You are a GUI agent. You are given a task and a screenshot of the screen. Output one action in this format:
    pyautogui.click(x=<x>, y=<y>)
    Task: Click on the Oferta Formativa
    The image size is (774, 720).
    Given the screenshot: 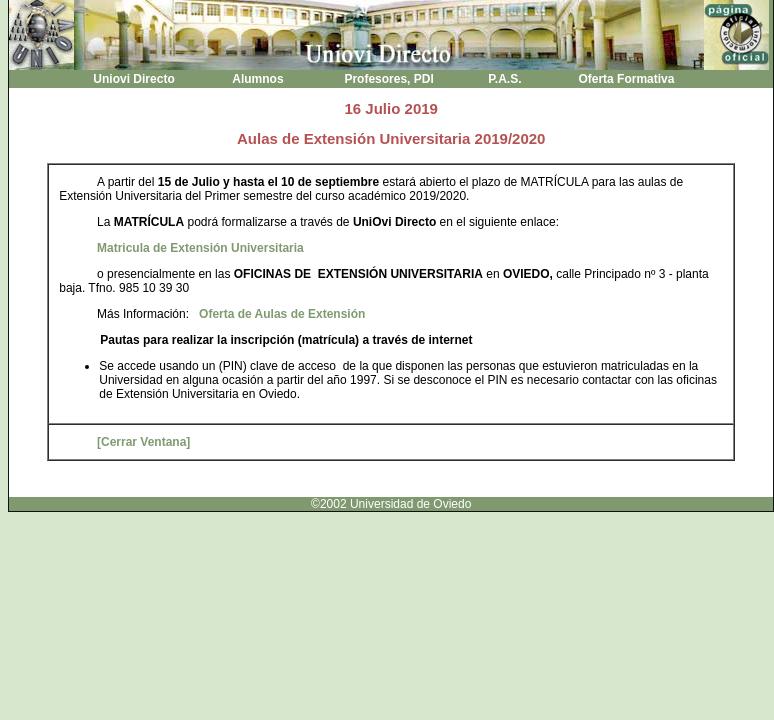 What is the action you would take?
    pyautogui.click(x=626, y=79)
    